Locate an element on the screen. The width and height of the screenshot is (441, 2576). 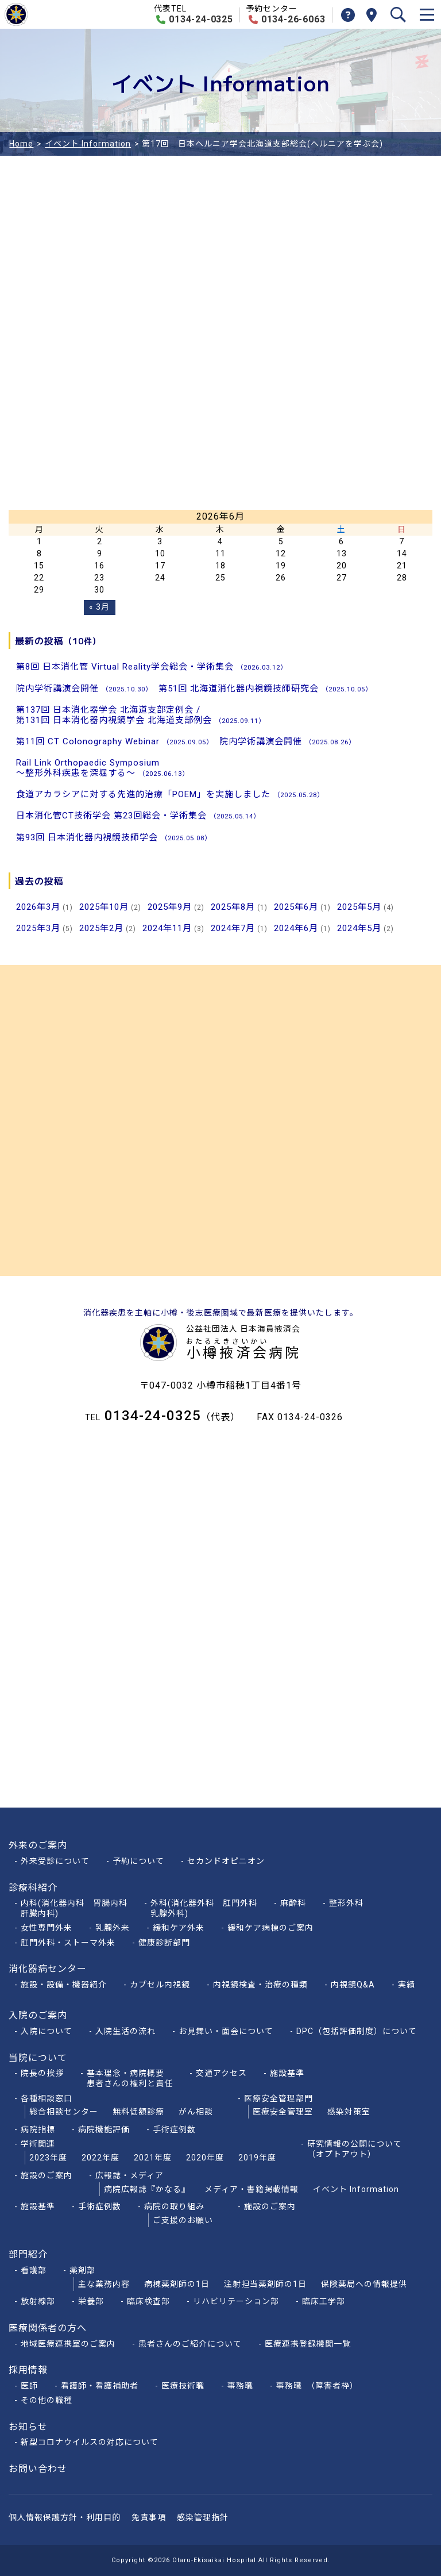
2025年6月 is located at coordinates (296, 907).